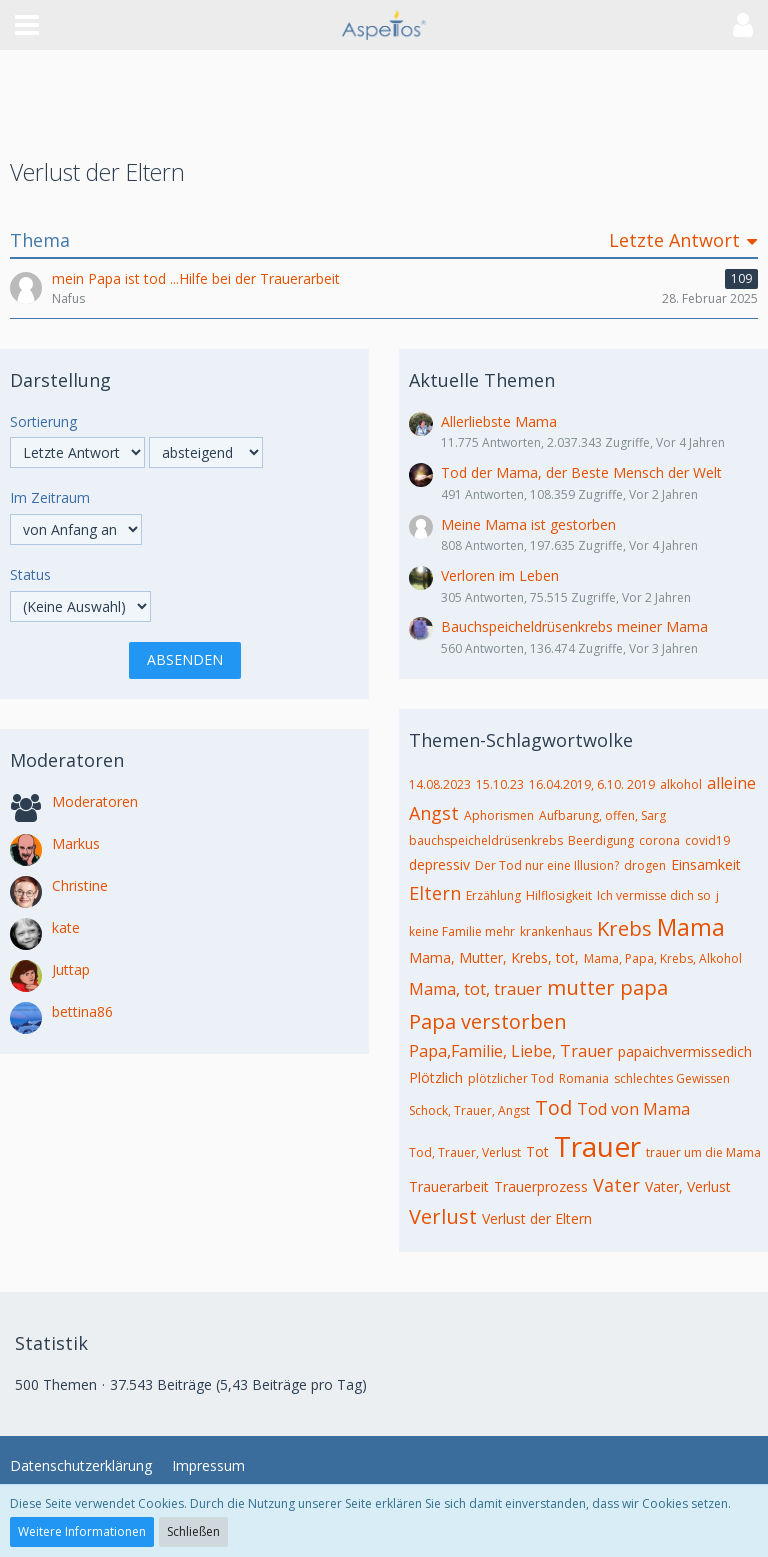 This screenshot has height=1557, width=768. I want to click on 16.04.2019, 6.10. 2019, so click(592, 784).